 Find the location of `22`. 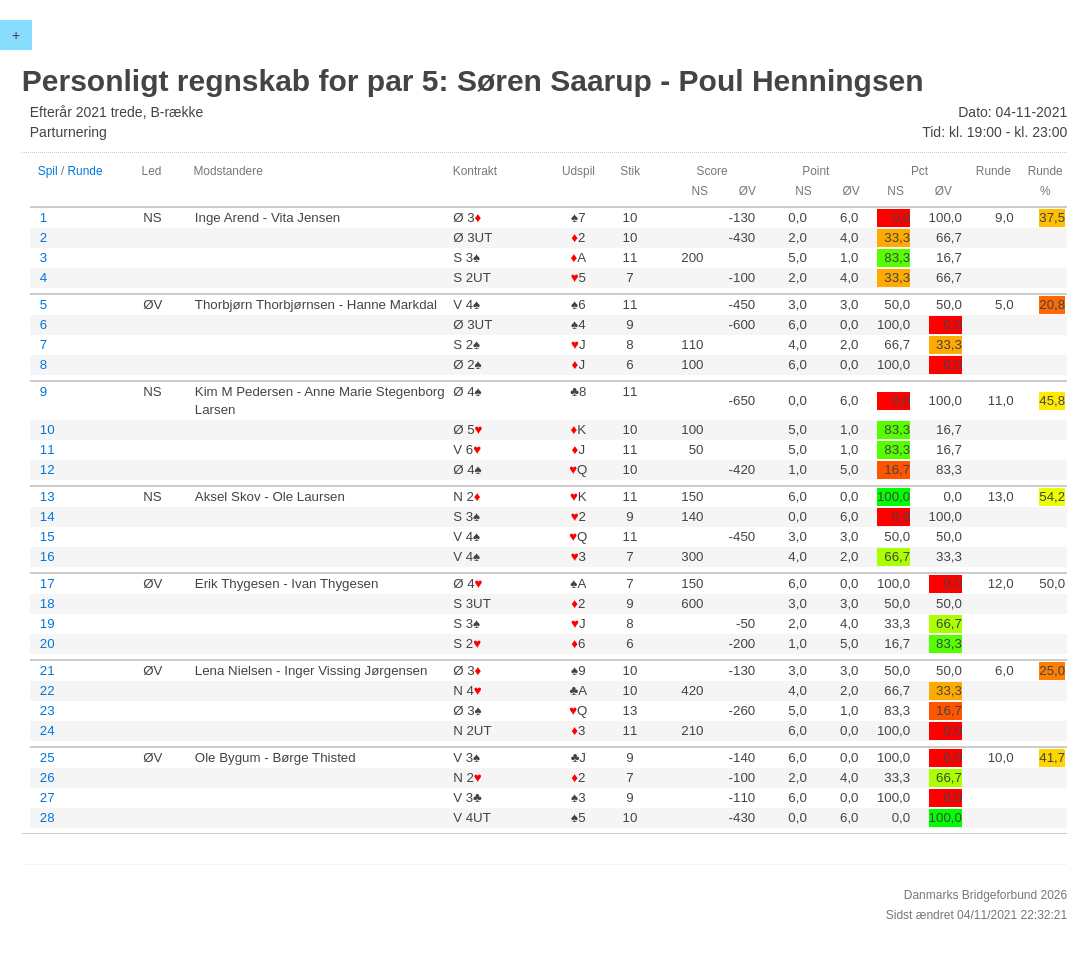

22 is located at coordinates (47, 690).